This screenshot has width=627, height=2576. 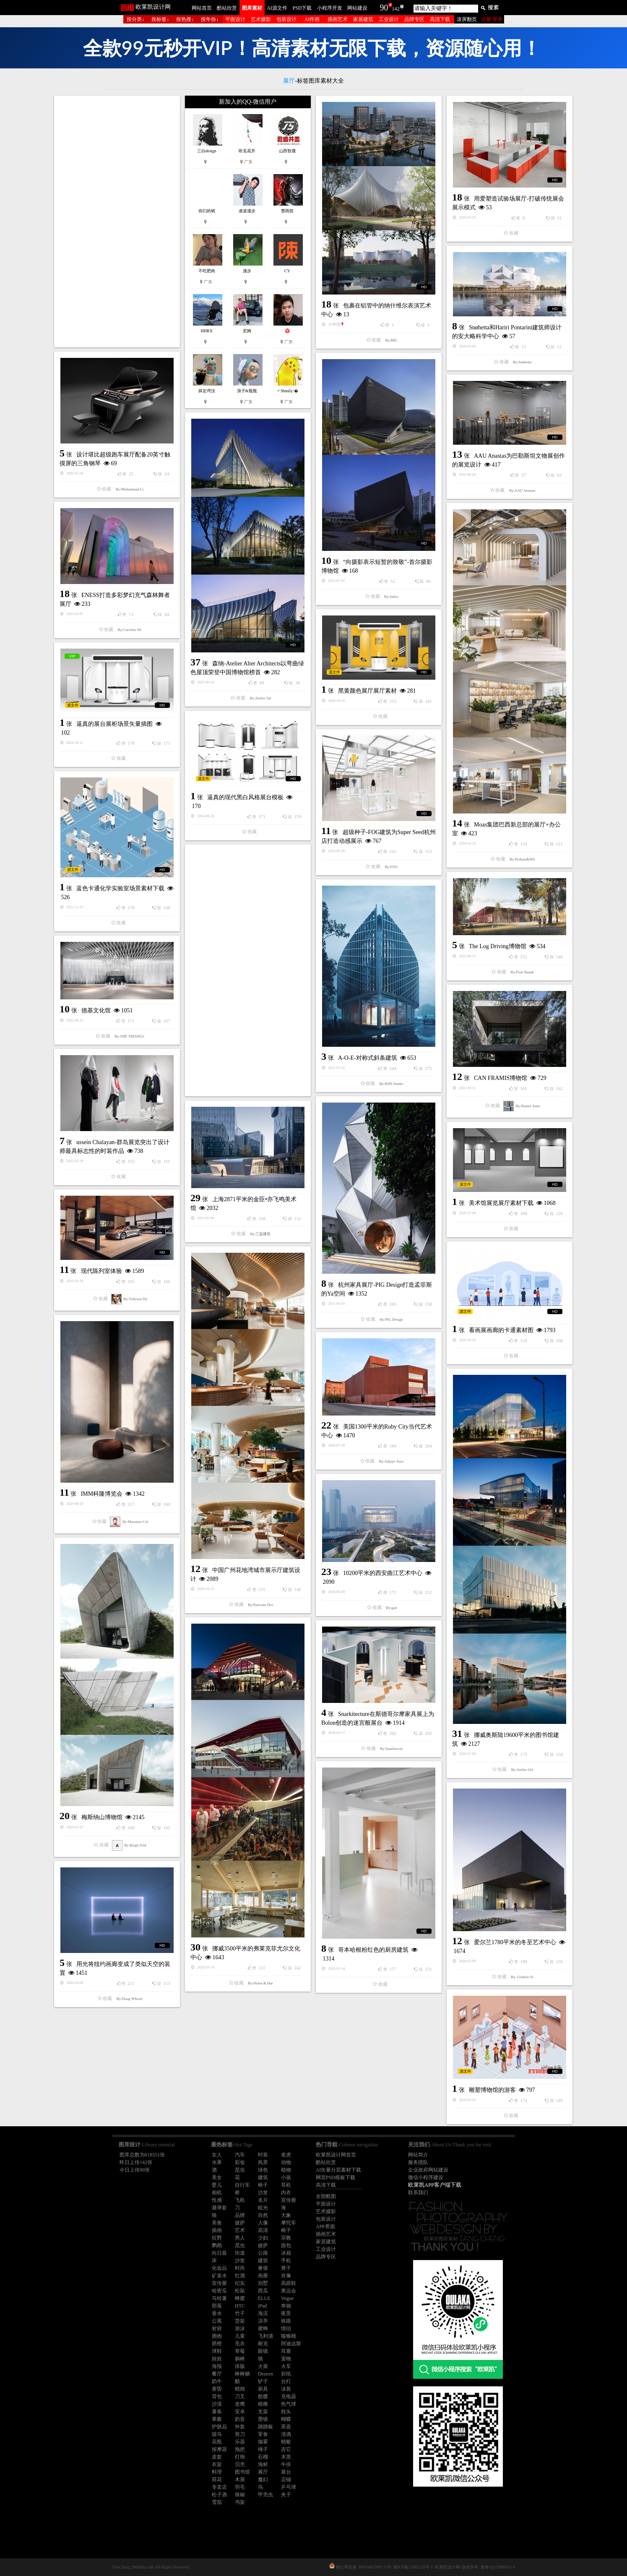 What do you see at coordinates (263, 2321) in the screenshot?
I see `凉亭` at bounding box center [263, 2321].